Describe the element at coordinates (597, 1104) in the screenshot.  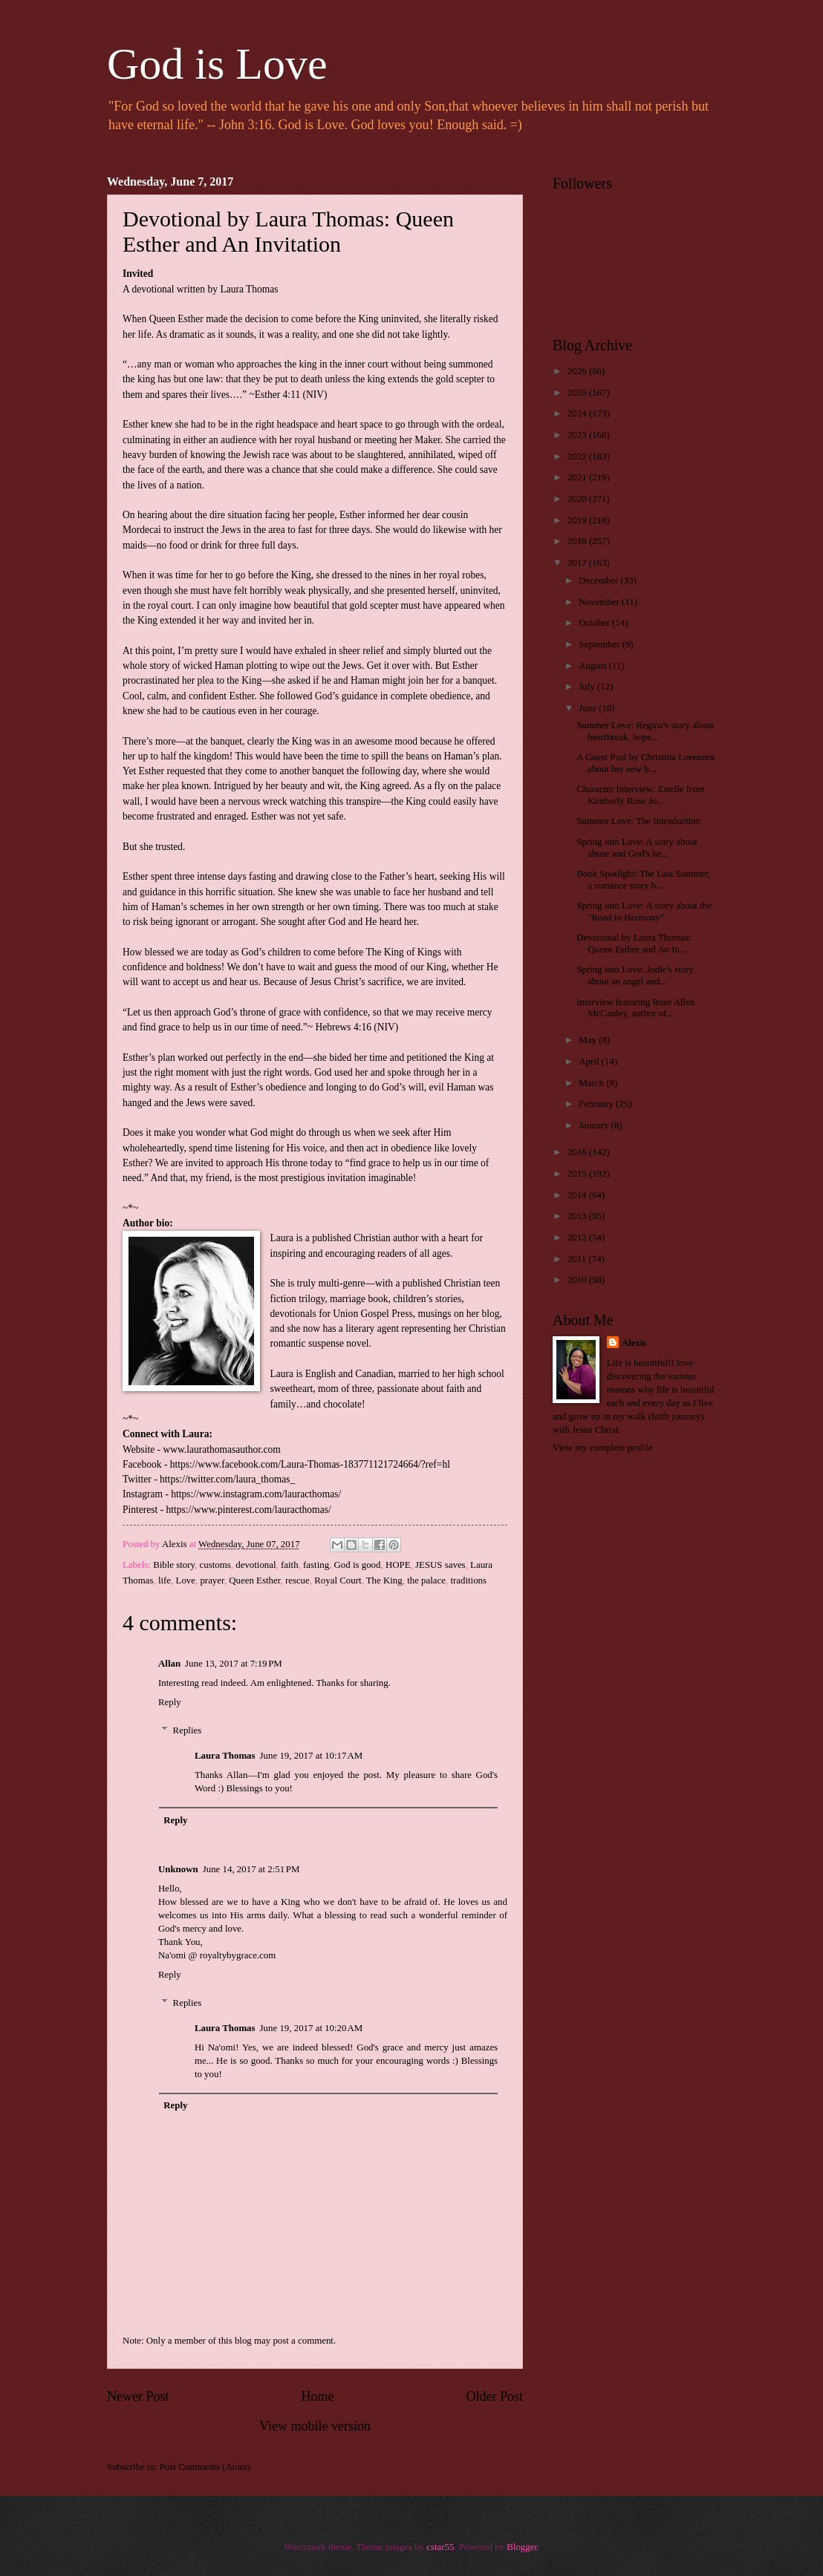
I see `February` at that location.